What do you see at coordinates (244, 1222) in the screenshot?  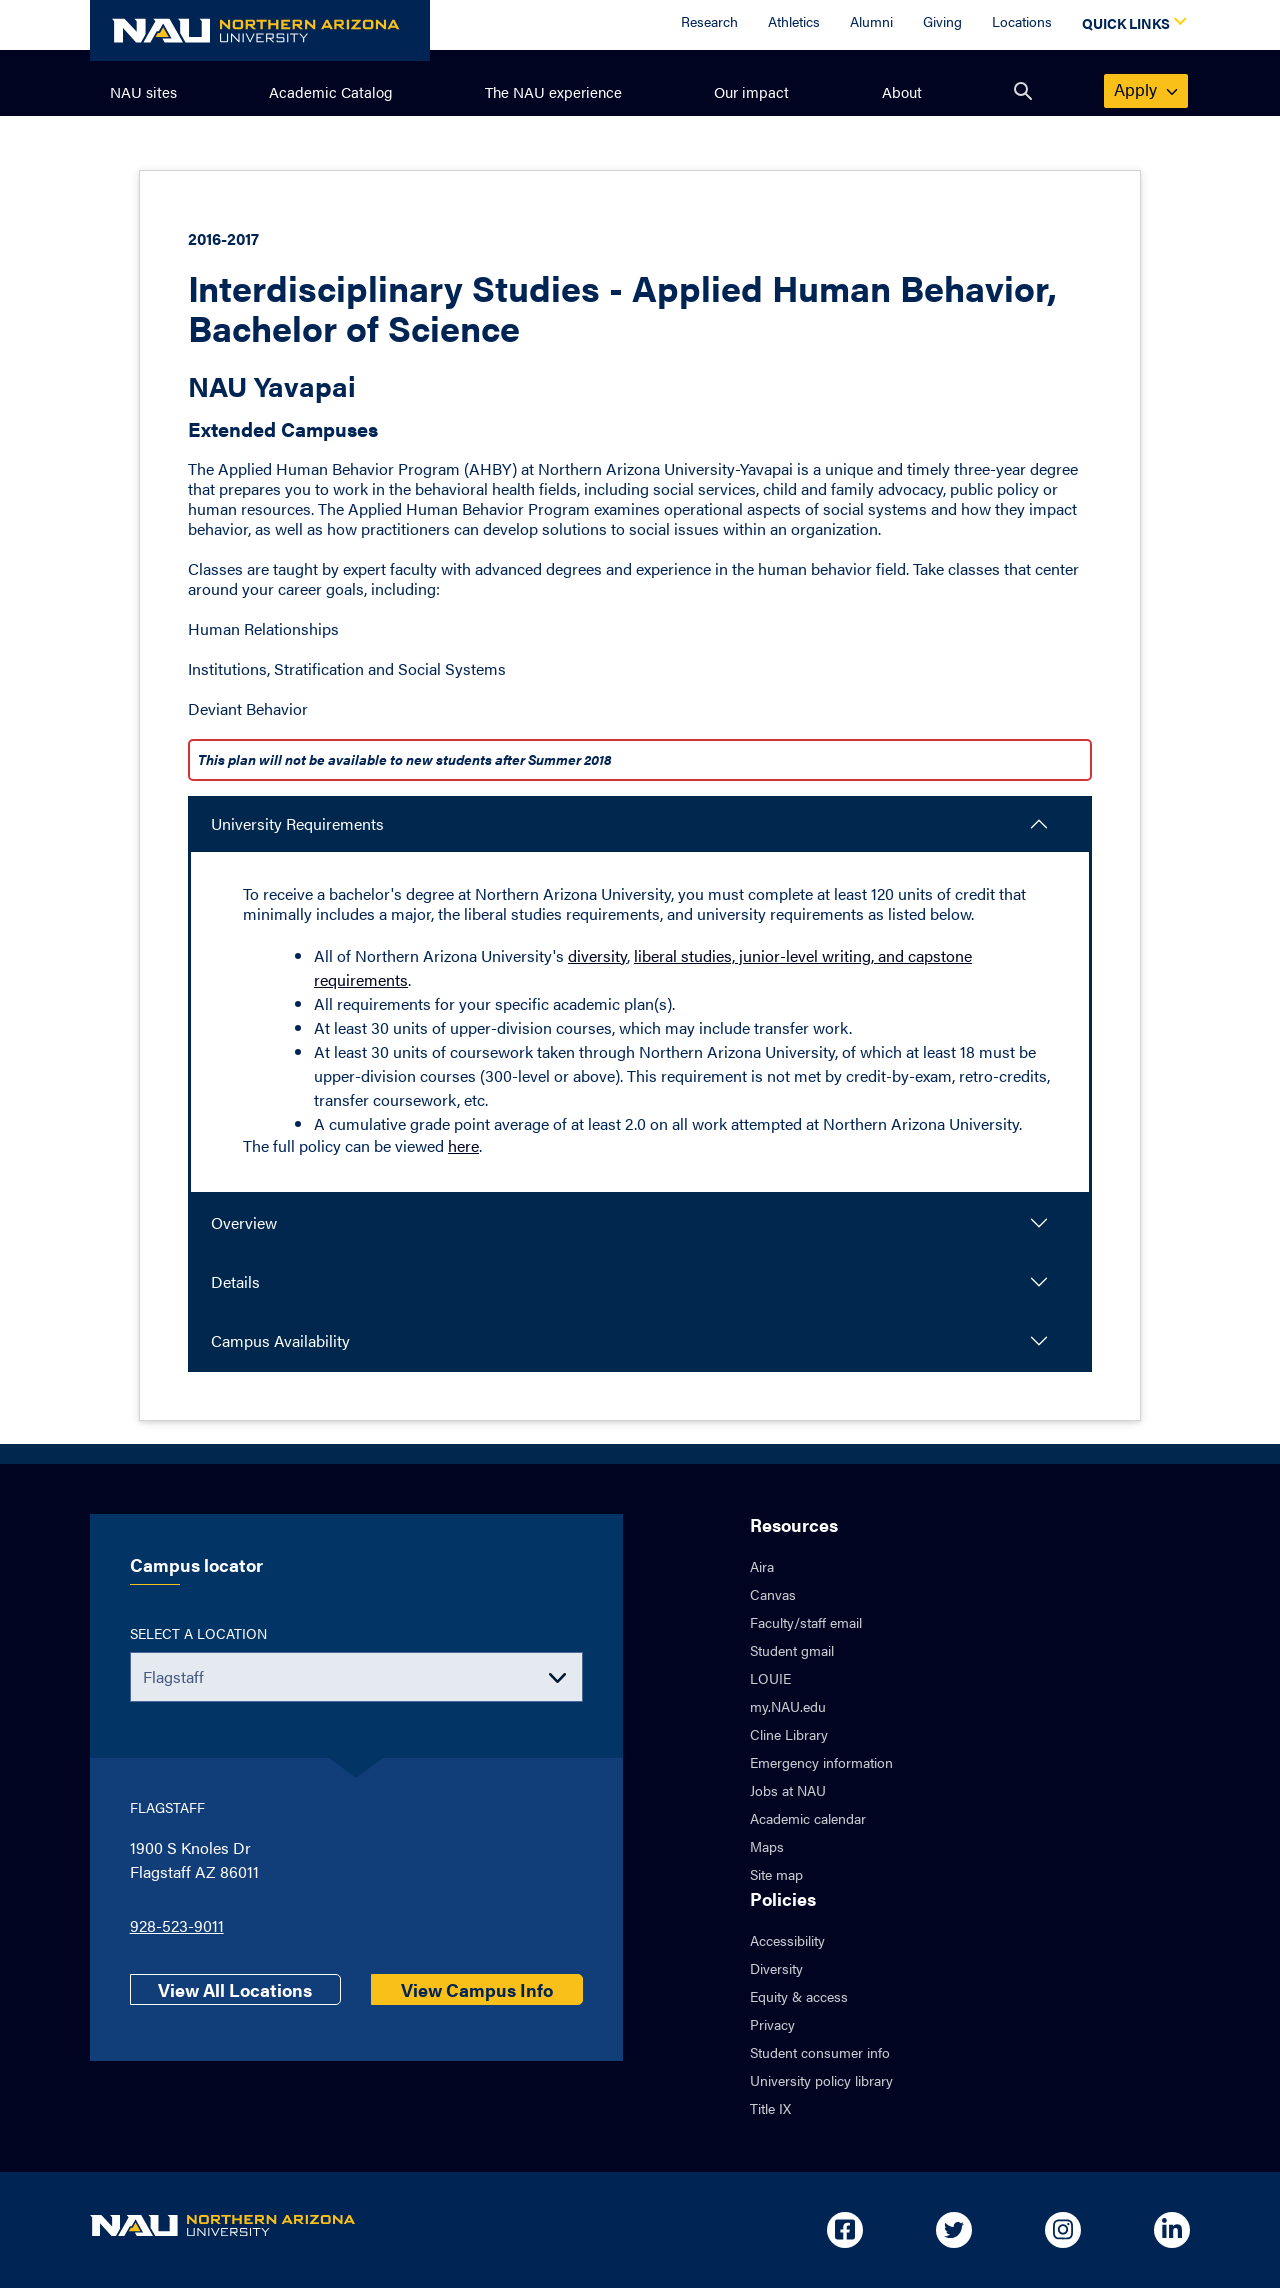 I see `Overview` at bounding box center [244, 1222].